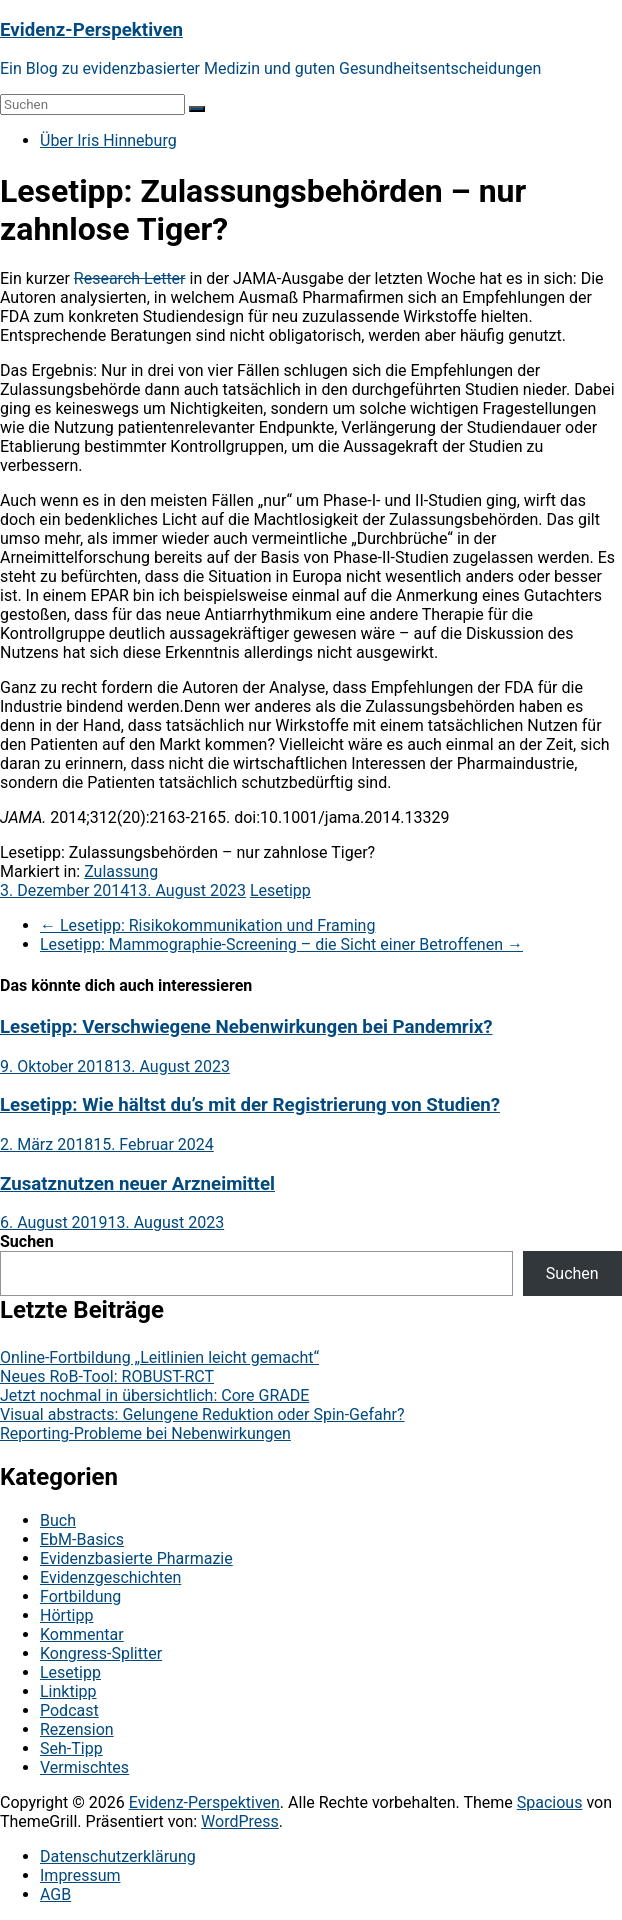  Describe the element at coordinates (281, 944) in the screenshot. I see `Lesetipp: Mammographie-Screening – die Sicht einer Betroffenen` at that location.